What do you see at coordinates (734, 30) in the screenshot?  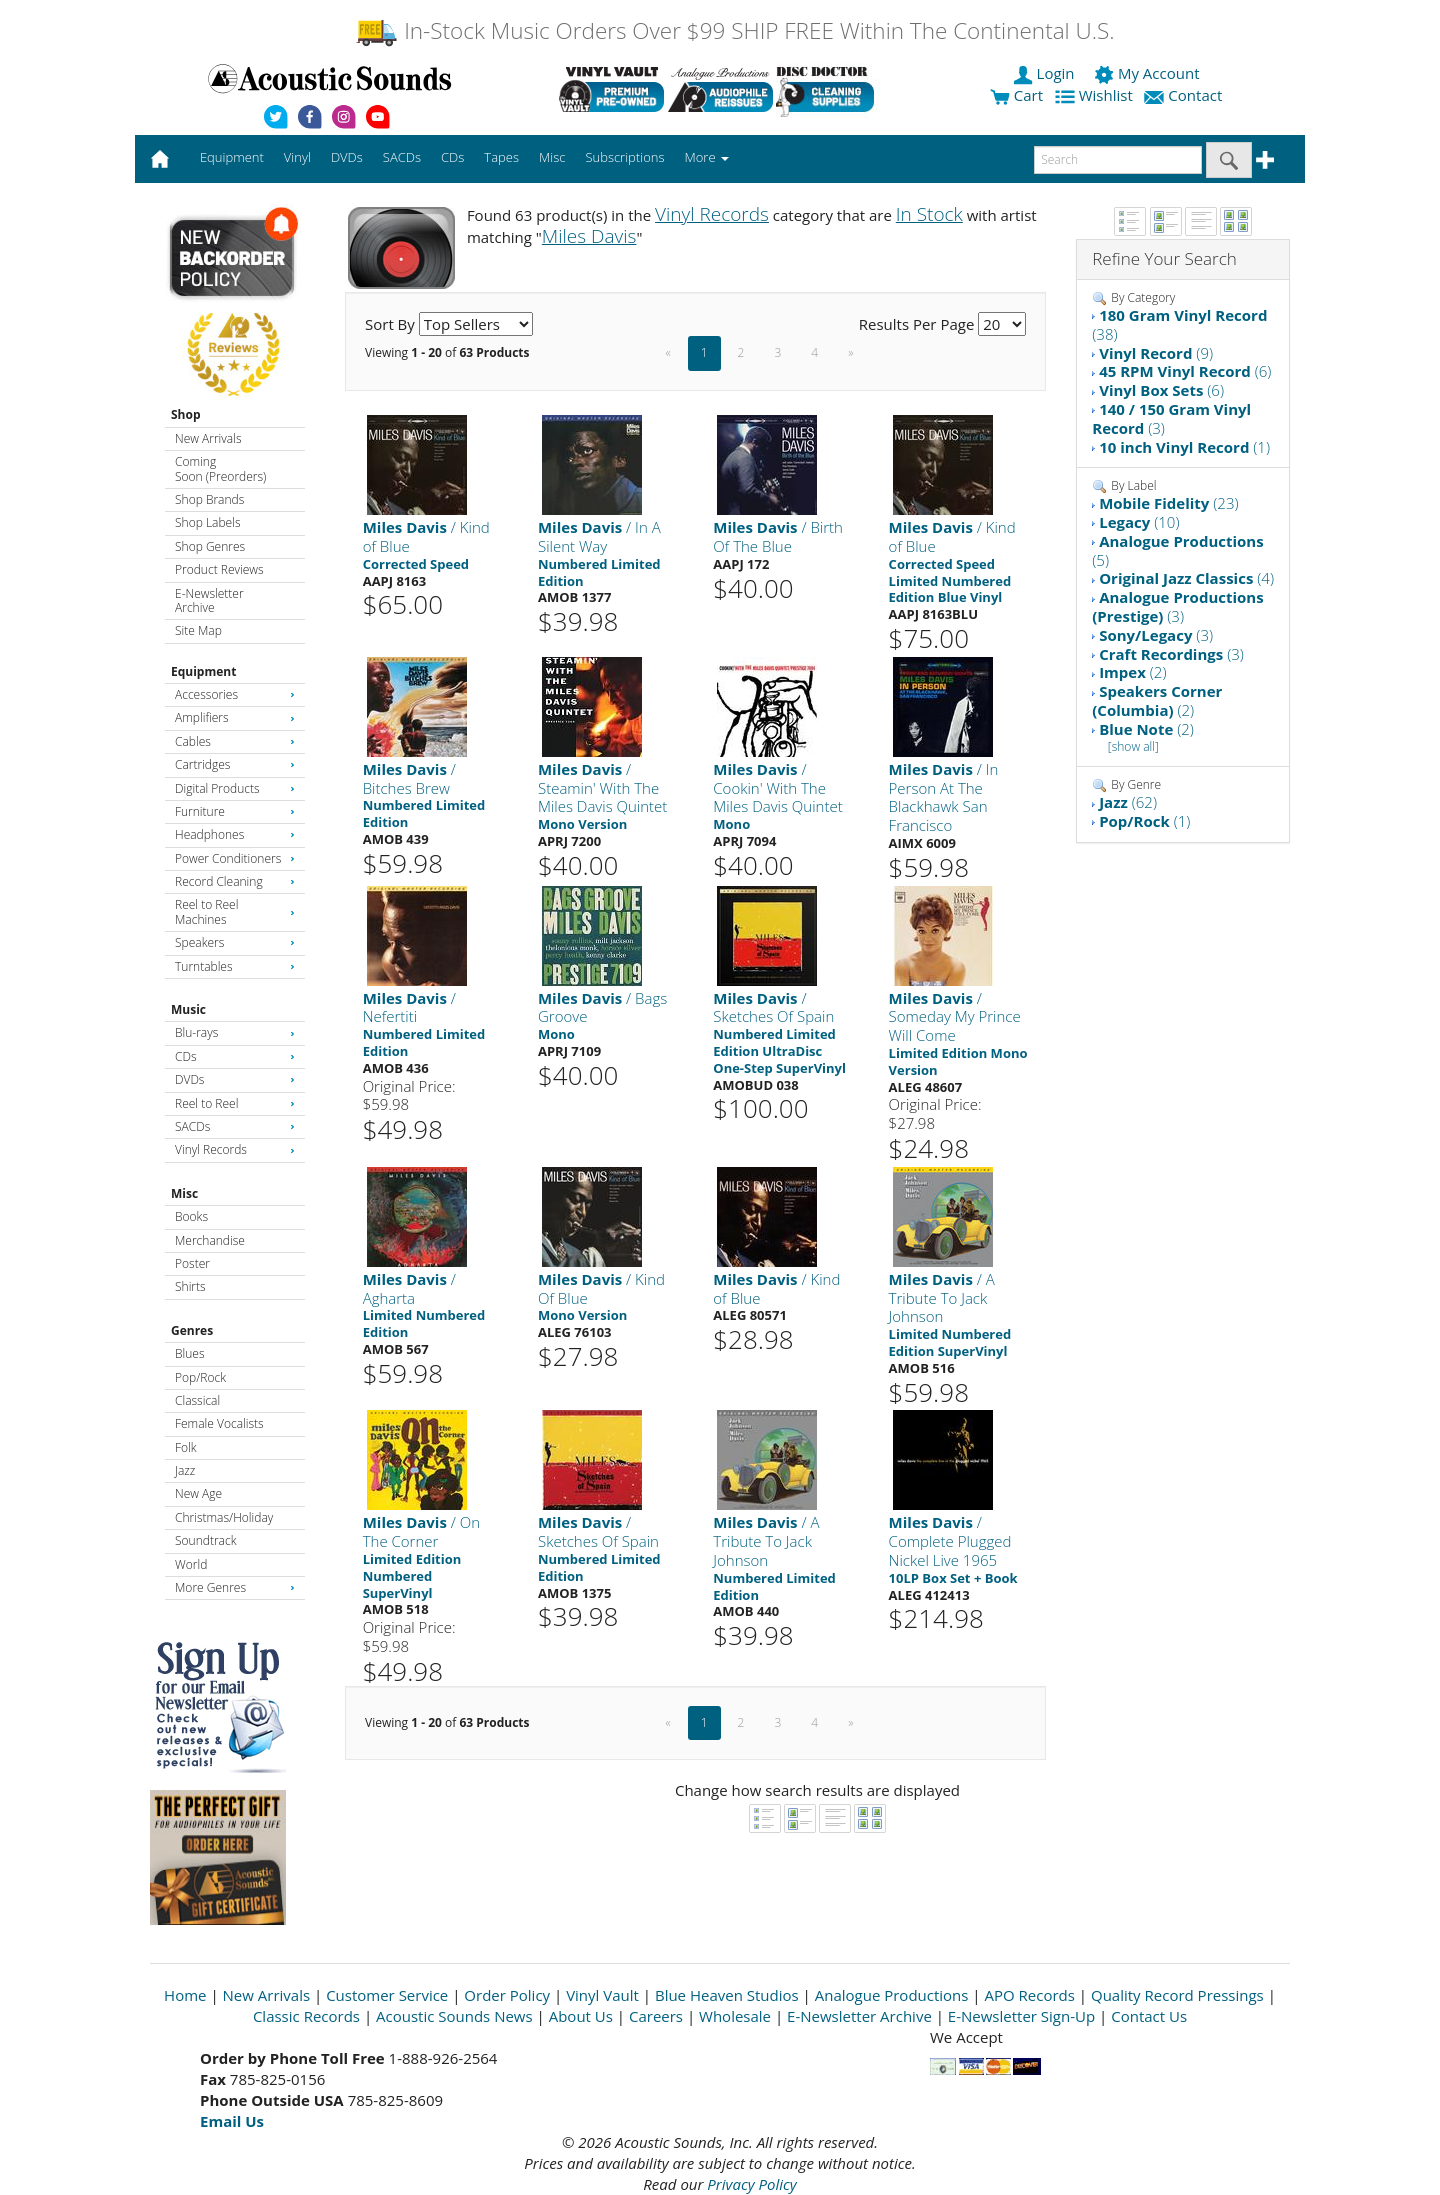 I see `In-Stock Music Orders Over $99 SHIP FREE Within The Continental U.S.` at bounding box center [734, 30].